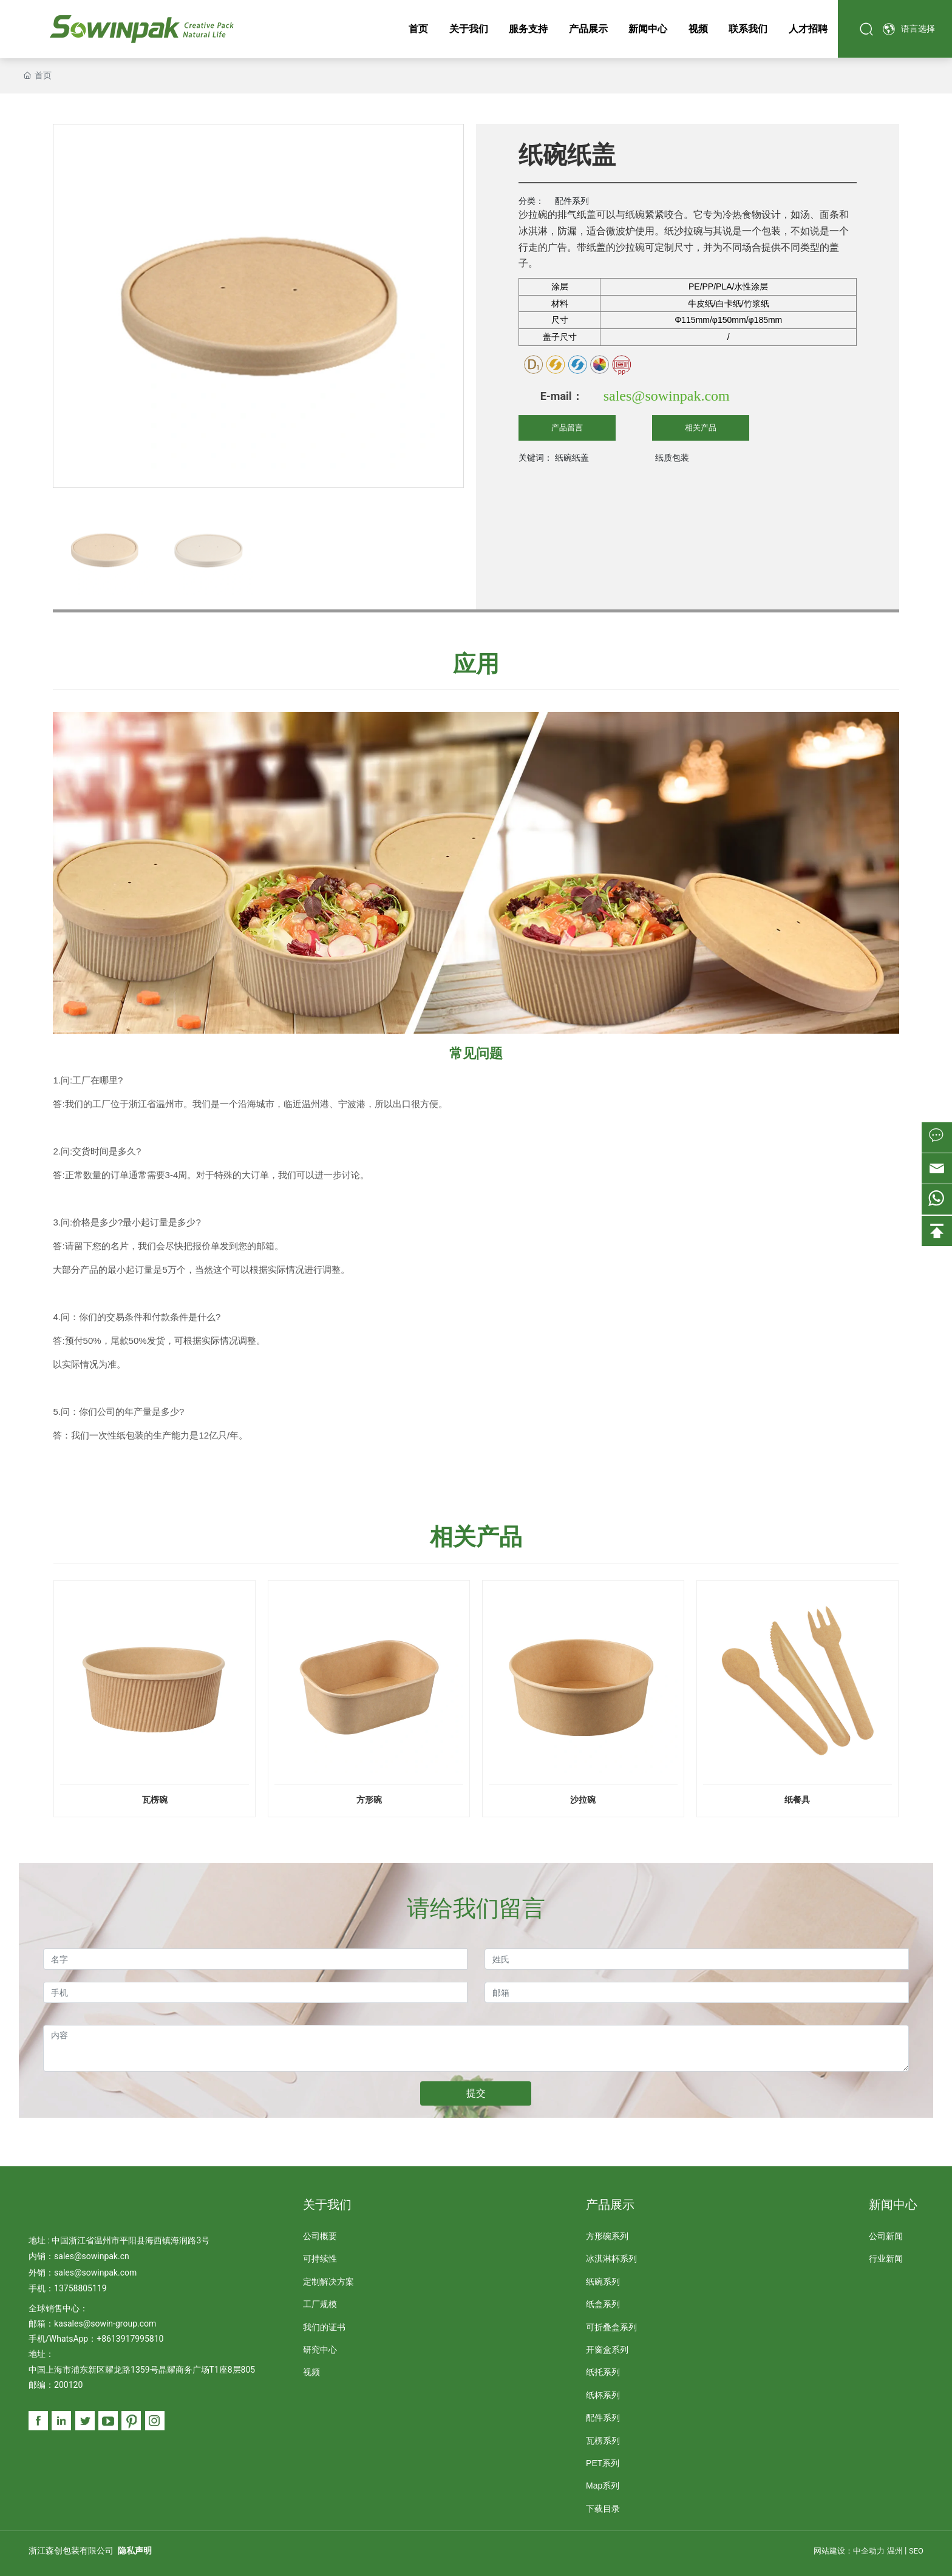  I want to click on 瓦楞碗, so click(155, 1800).